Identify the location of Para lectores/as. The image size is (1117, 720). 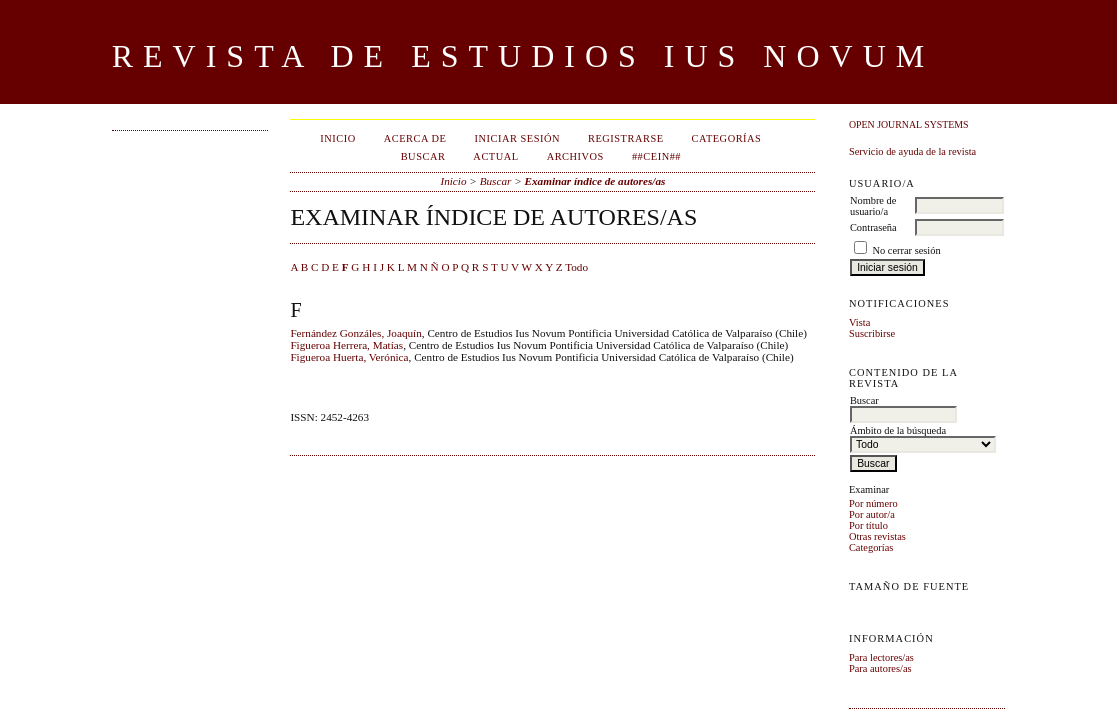
(881, 657).